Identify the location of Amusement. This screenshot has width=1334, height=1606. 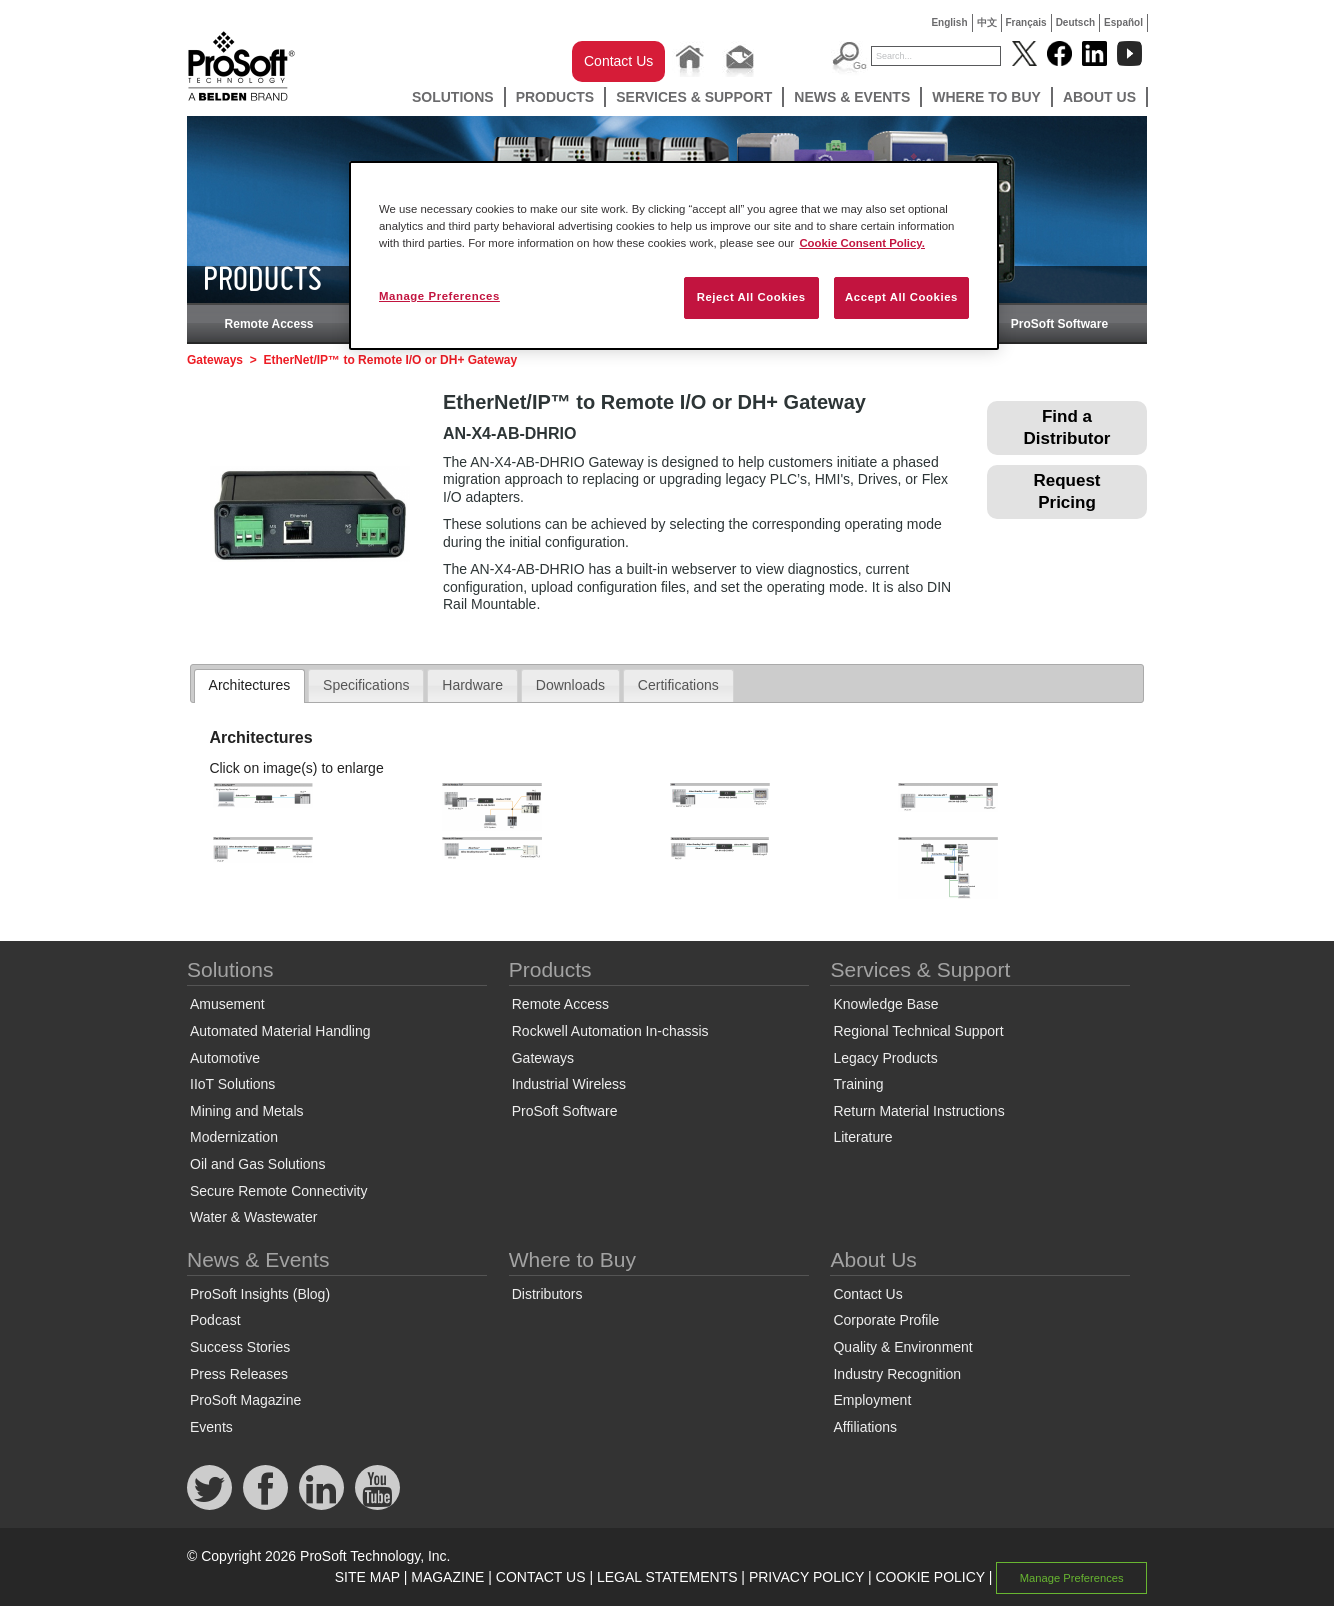
(227, 1004).